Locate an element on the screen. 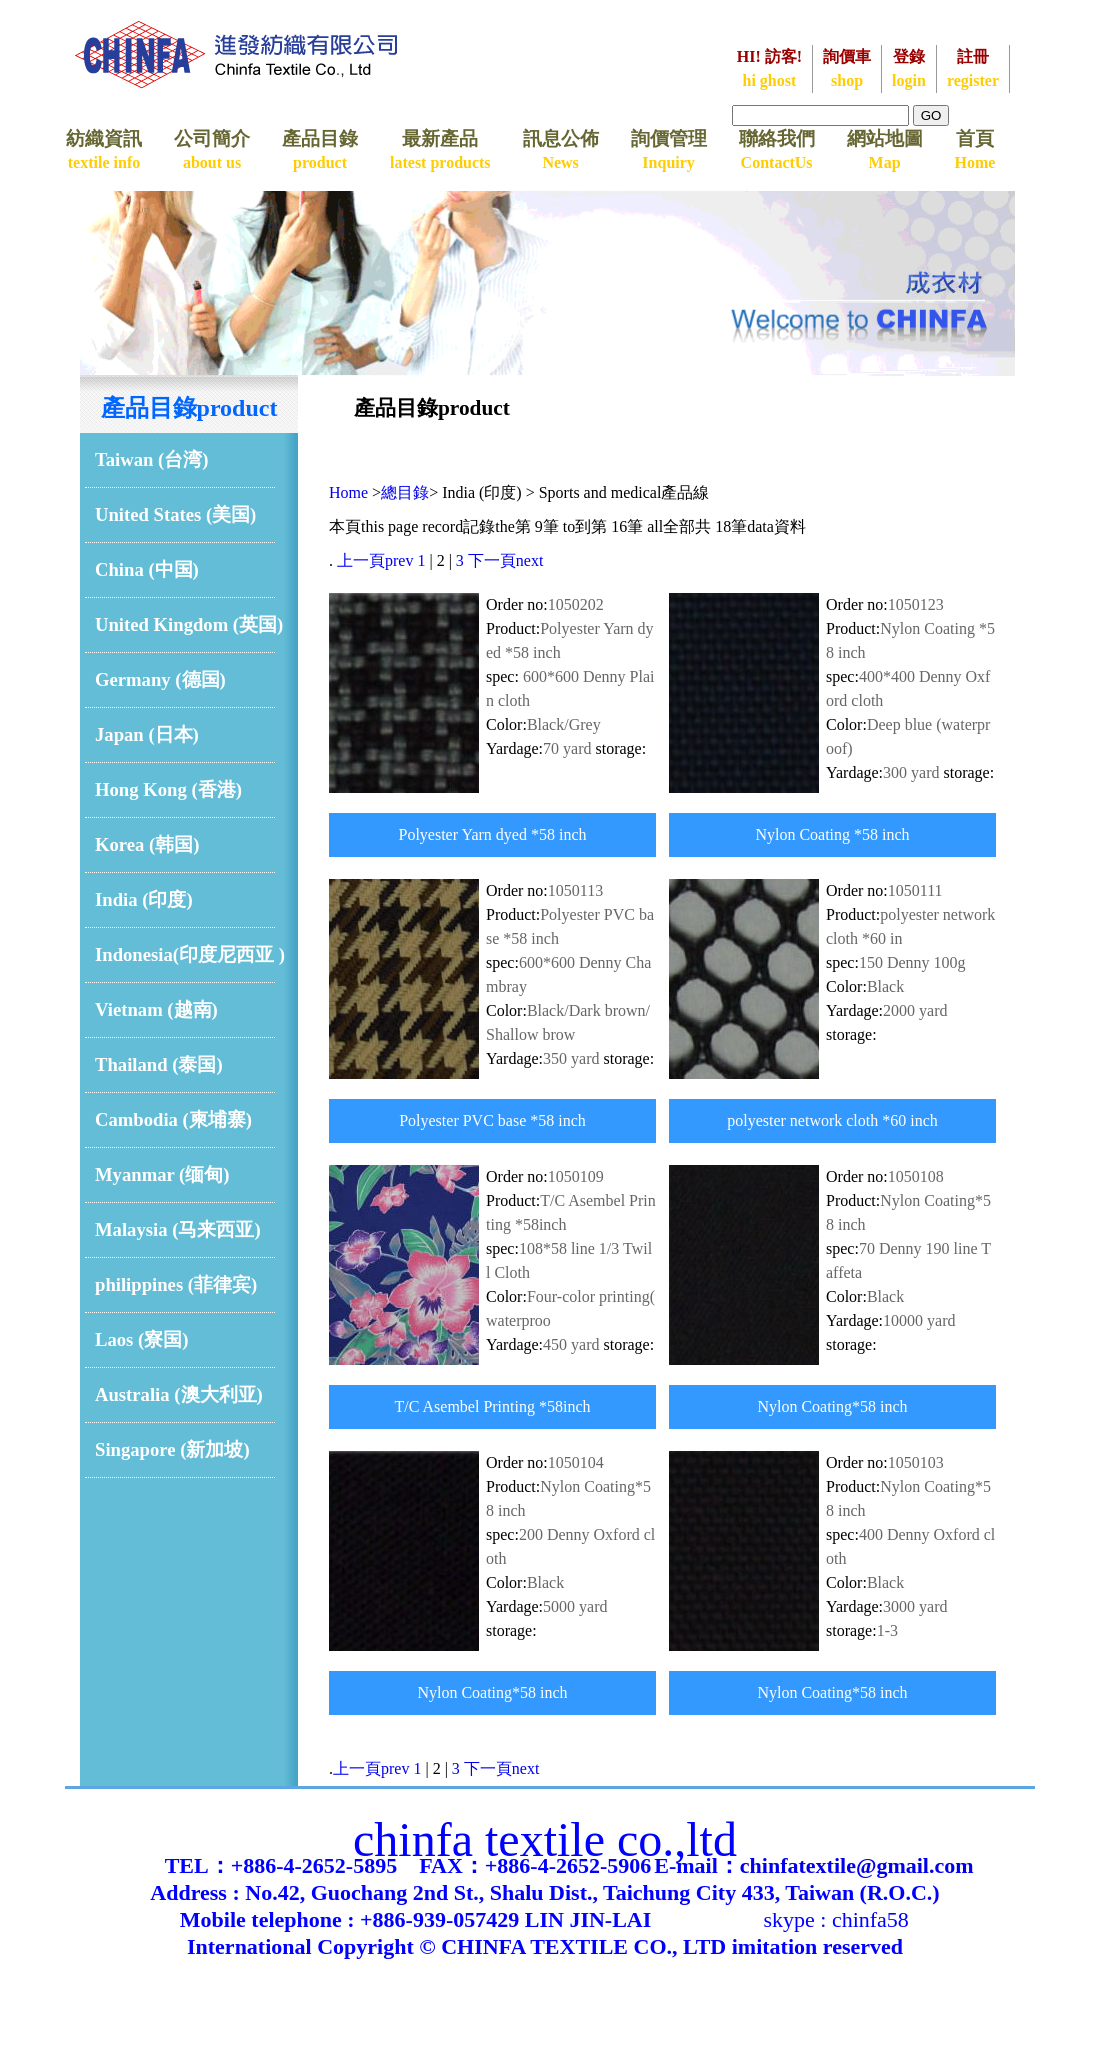  Vietnam (越南) is located at coordinates (156, 1009).